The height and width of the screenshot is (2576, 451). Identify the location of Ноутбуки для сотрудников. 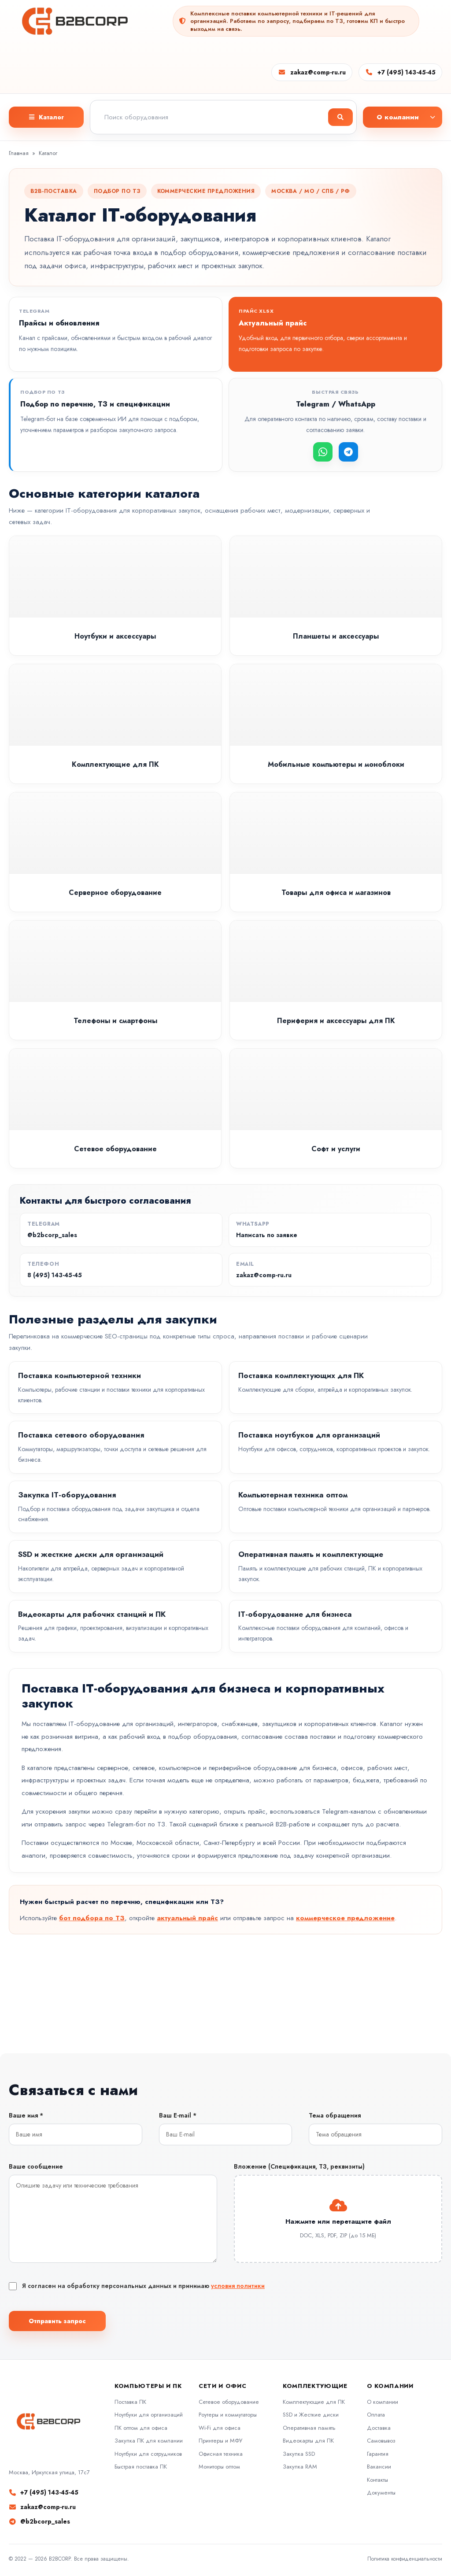
(148, 2454).